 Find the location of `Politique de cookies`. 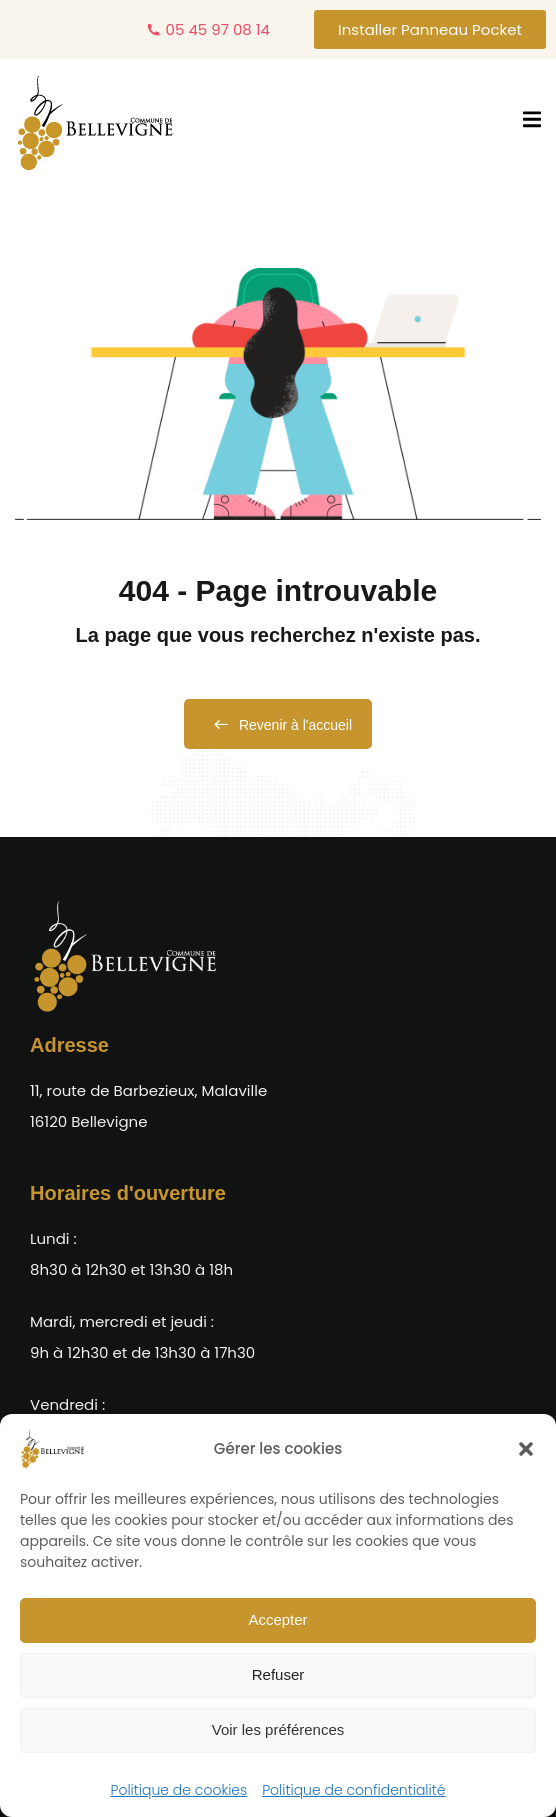

Politique de cookies is located at coordinates (179, 1790).